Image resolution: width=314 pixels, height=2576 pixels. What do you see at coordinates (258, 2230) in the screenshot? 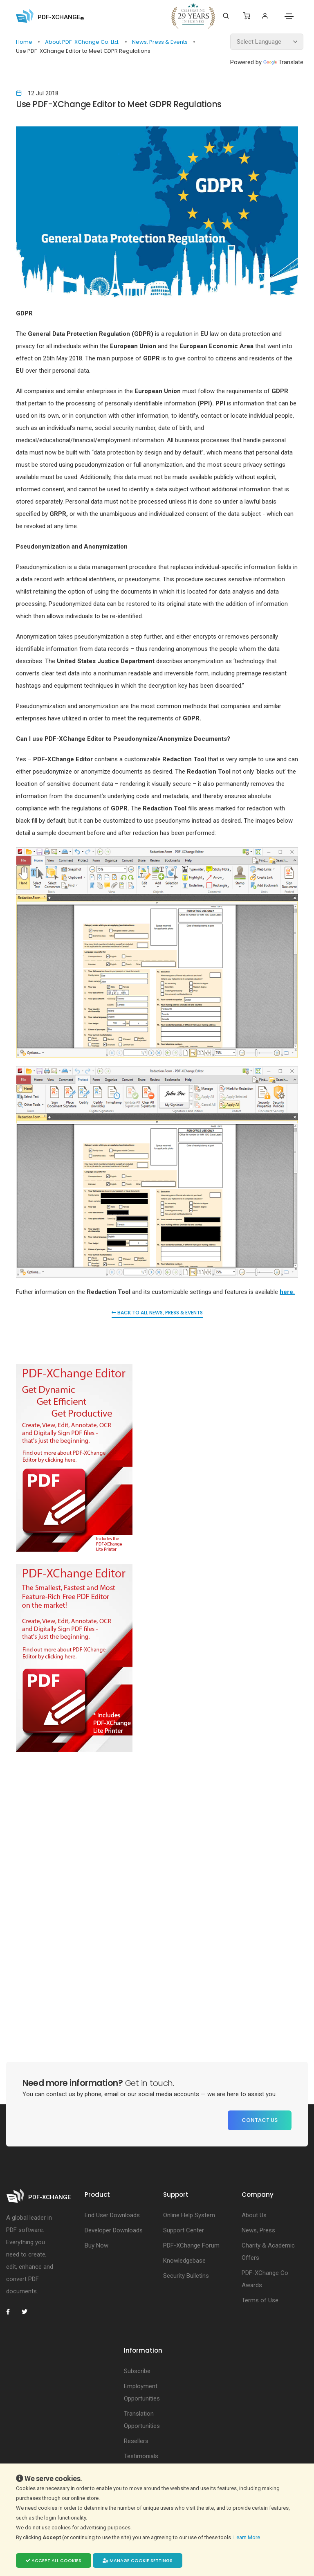
I see `News, Press` at bounding box center [258, 2230].